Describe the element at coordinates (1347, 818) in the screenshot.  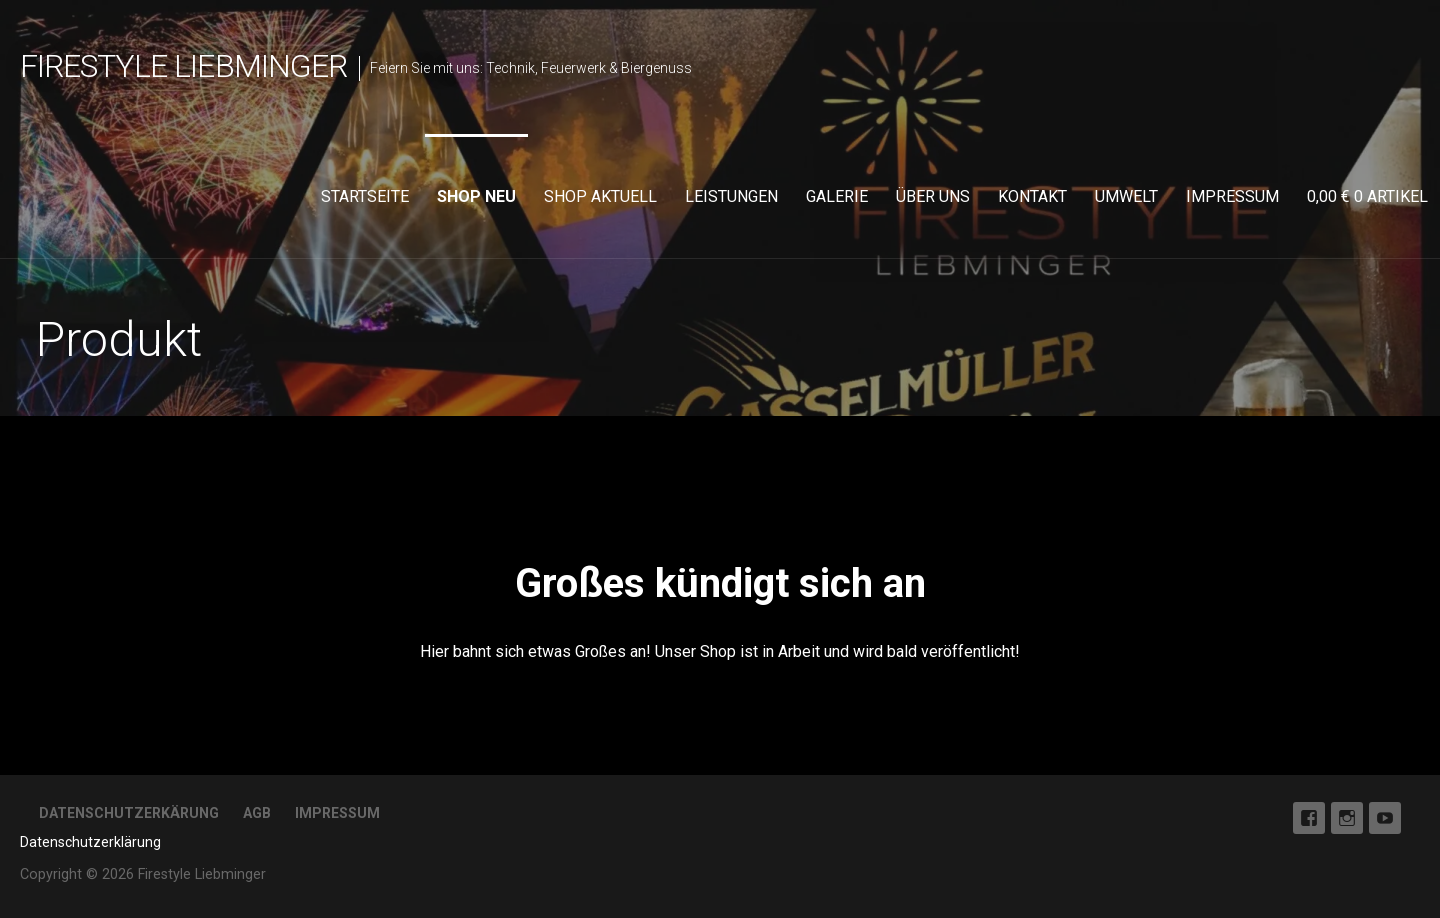
I see `Instagram` at that location.